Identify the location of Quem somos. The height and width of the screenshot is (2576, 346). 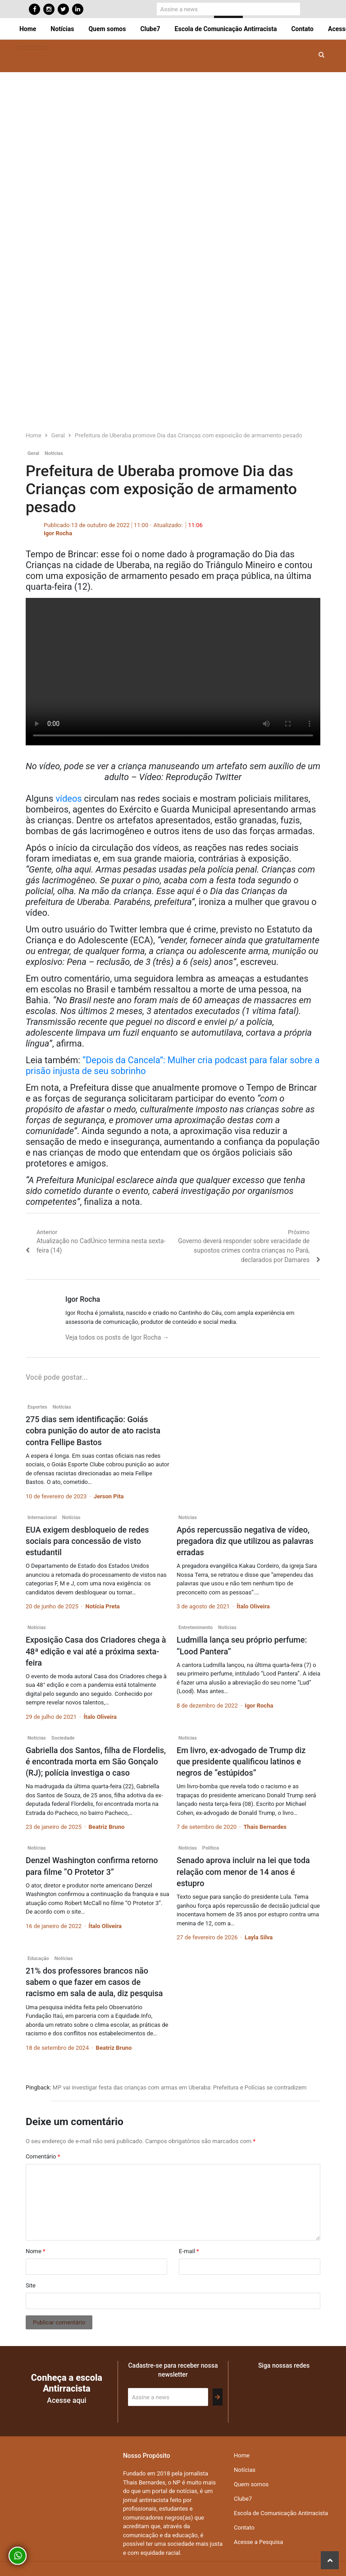
(107, 28).